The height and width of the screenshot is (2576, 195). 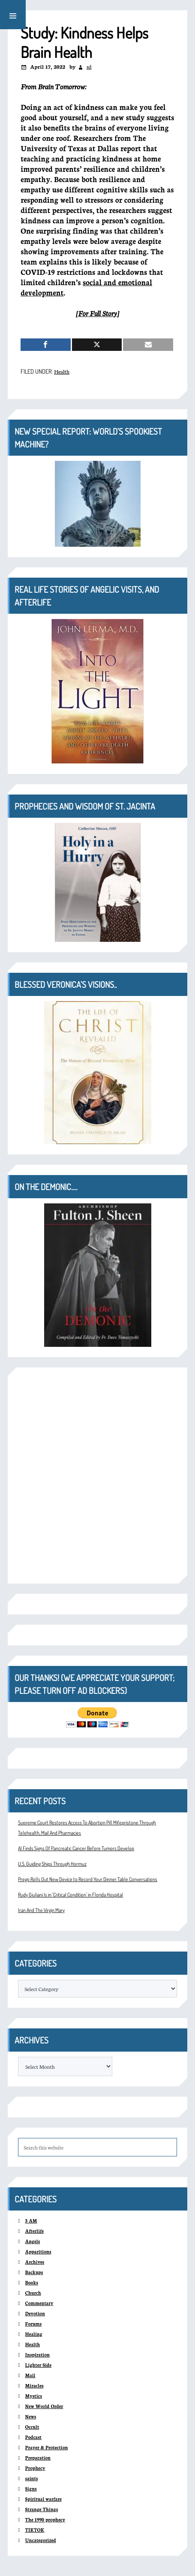 I want to click on Inspiration, so click(x=37, y=2354).